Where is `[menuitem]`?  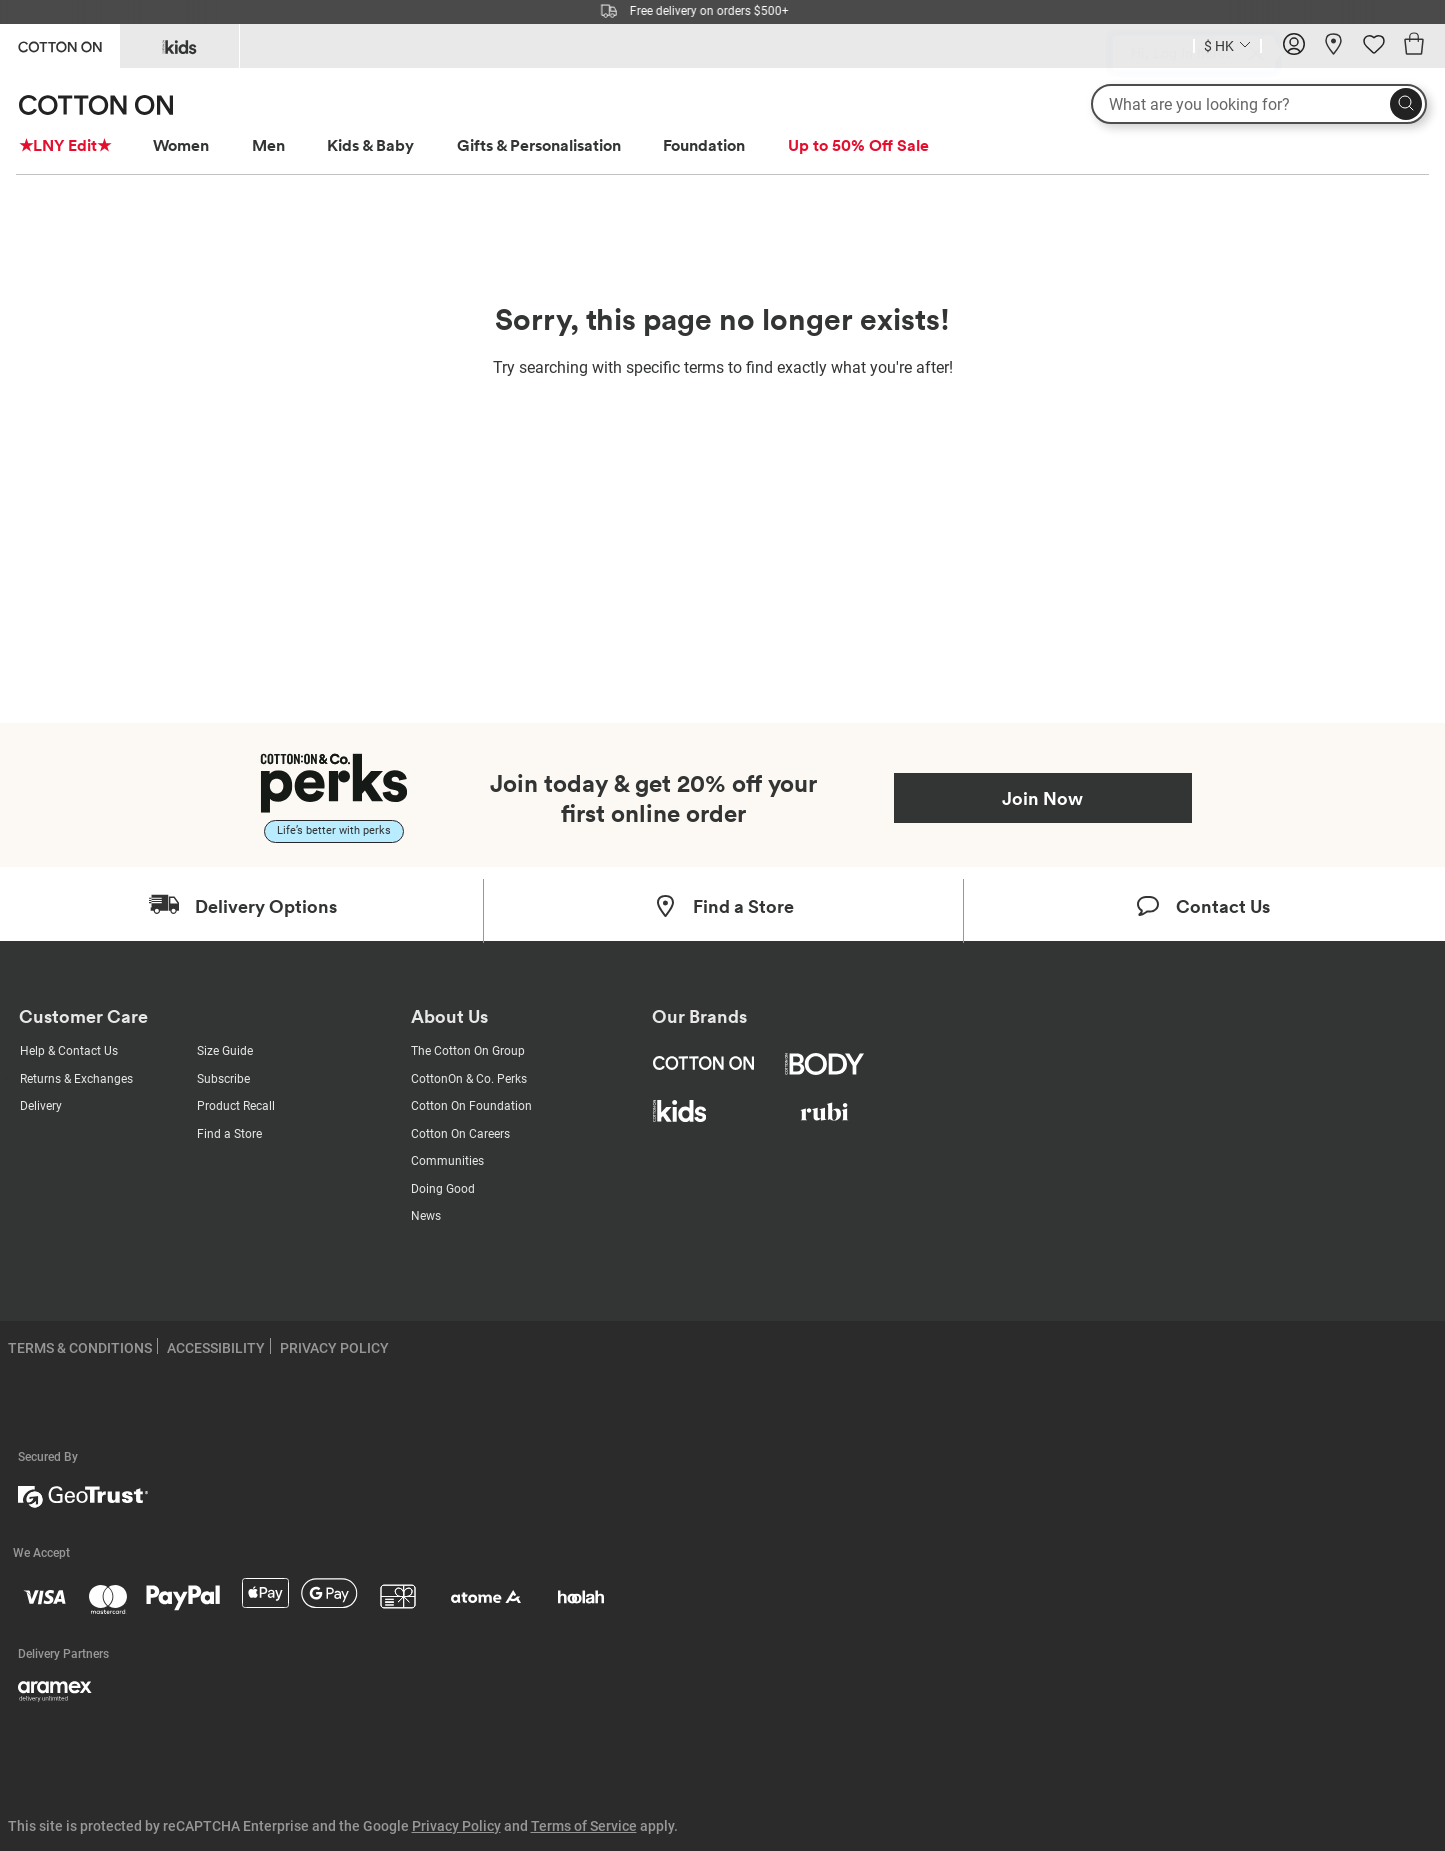 [menuitem] is located at coordinates (83, 145).